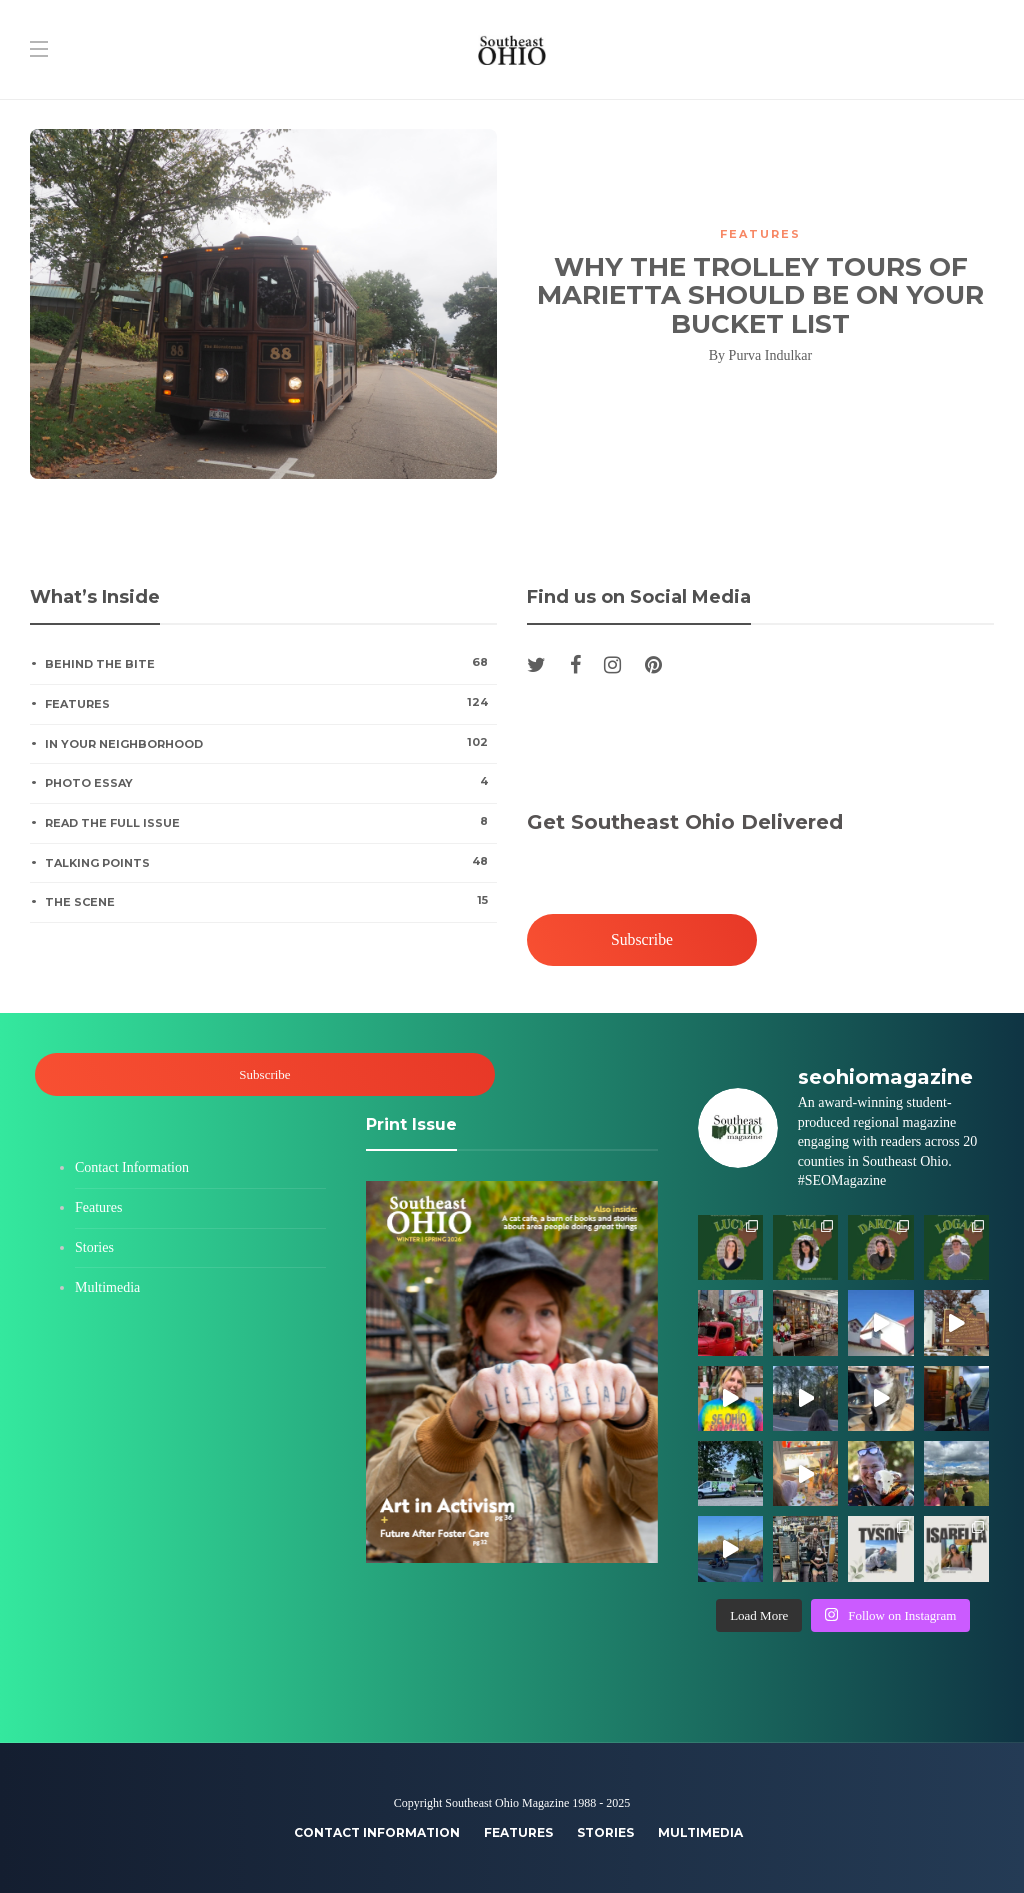  I want to click on In Your Neighborhood, so click(270, 743).